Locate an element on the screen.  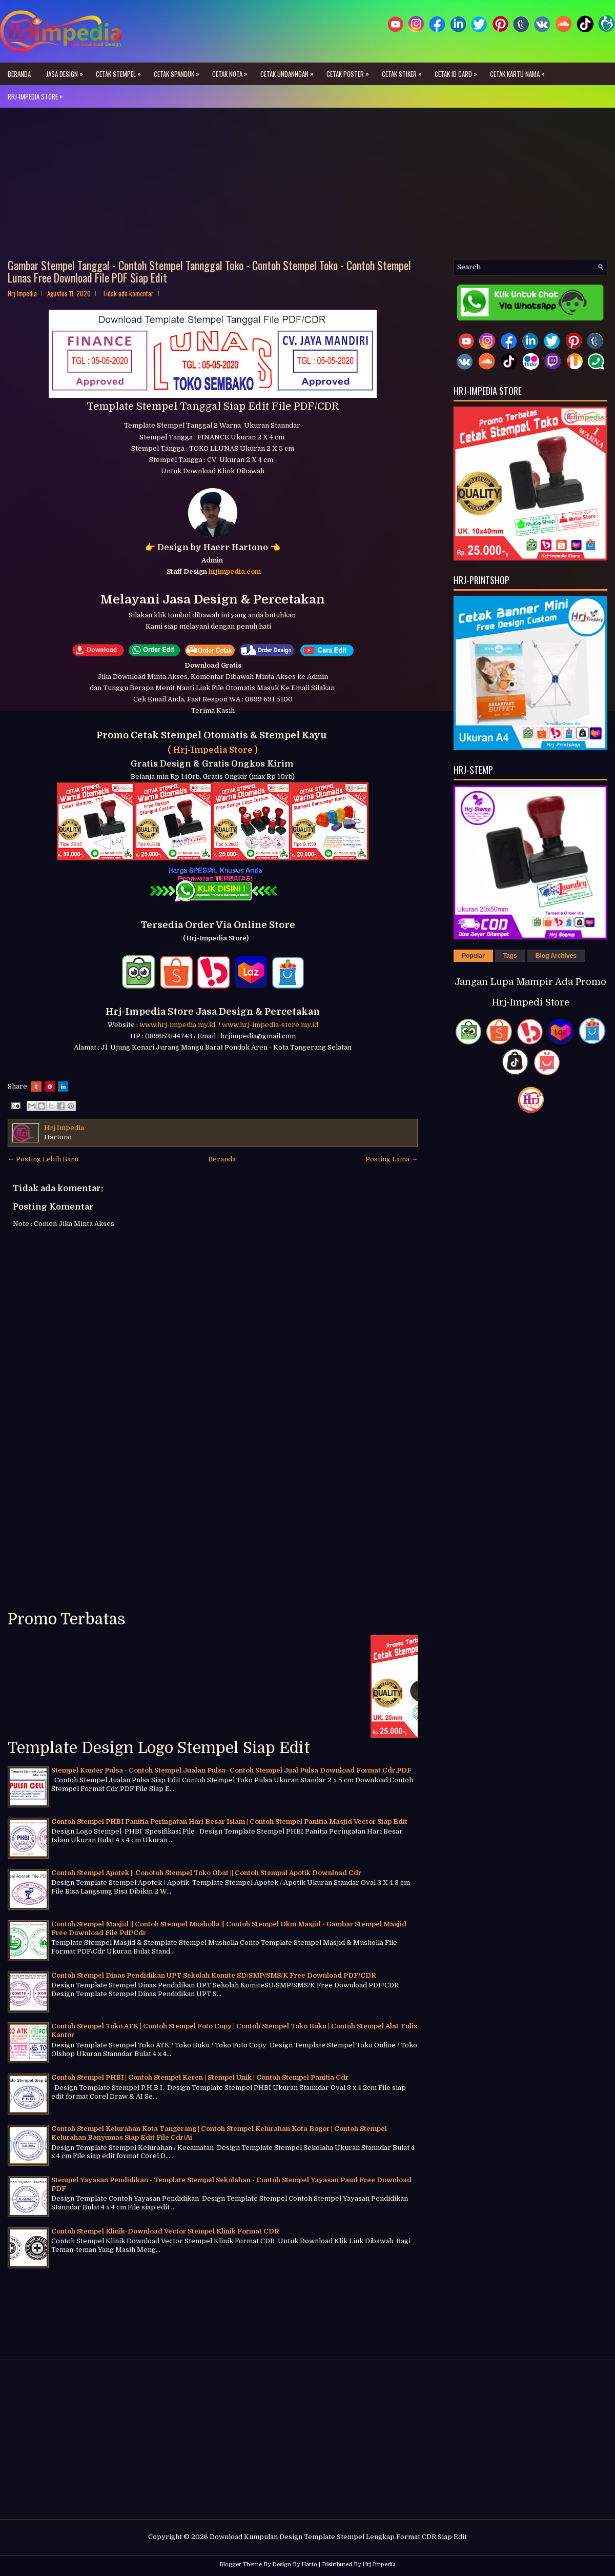
Contoh Stempel PHBI | Contoh Stempel Keren | Stempel Unik | Contoh Stempel Panitia Cdr is located at coordinates (199, 2077).